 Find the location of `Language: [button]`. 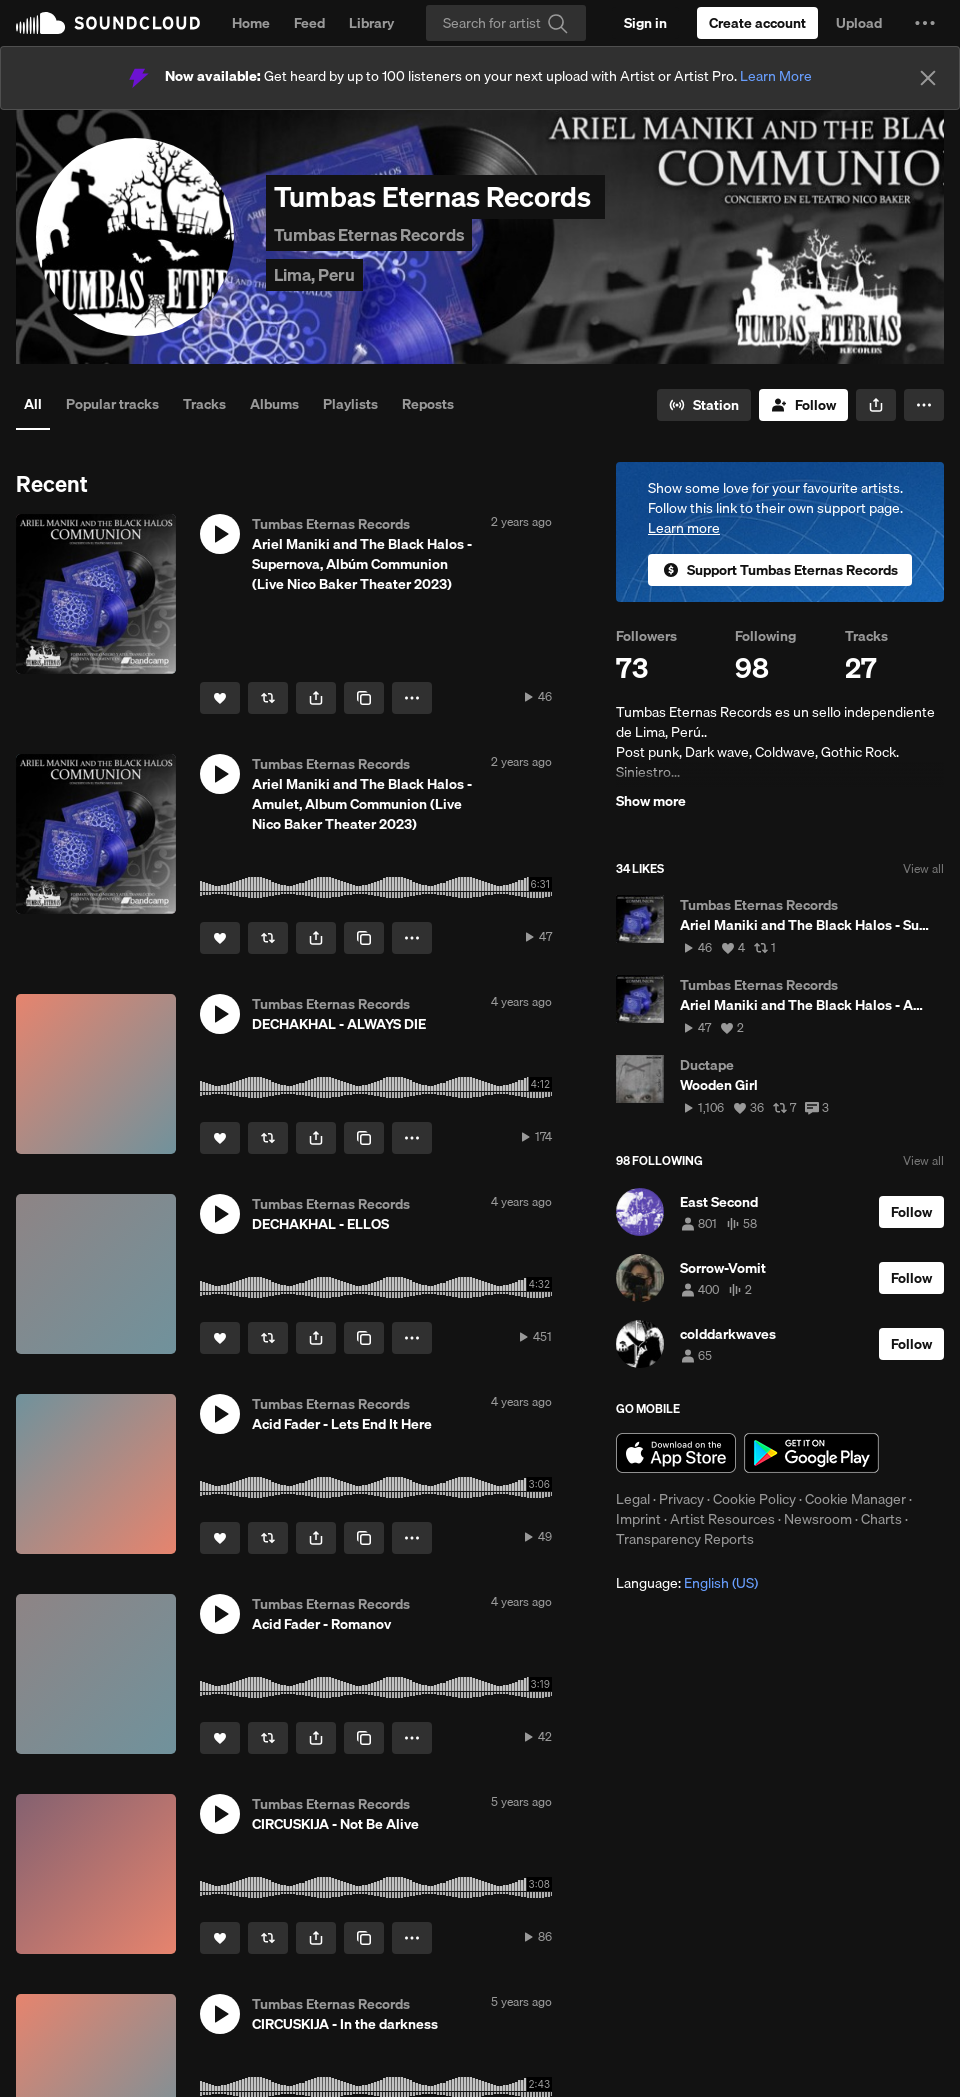

Language: [button] is located at coordinates (687, 1583).